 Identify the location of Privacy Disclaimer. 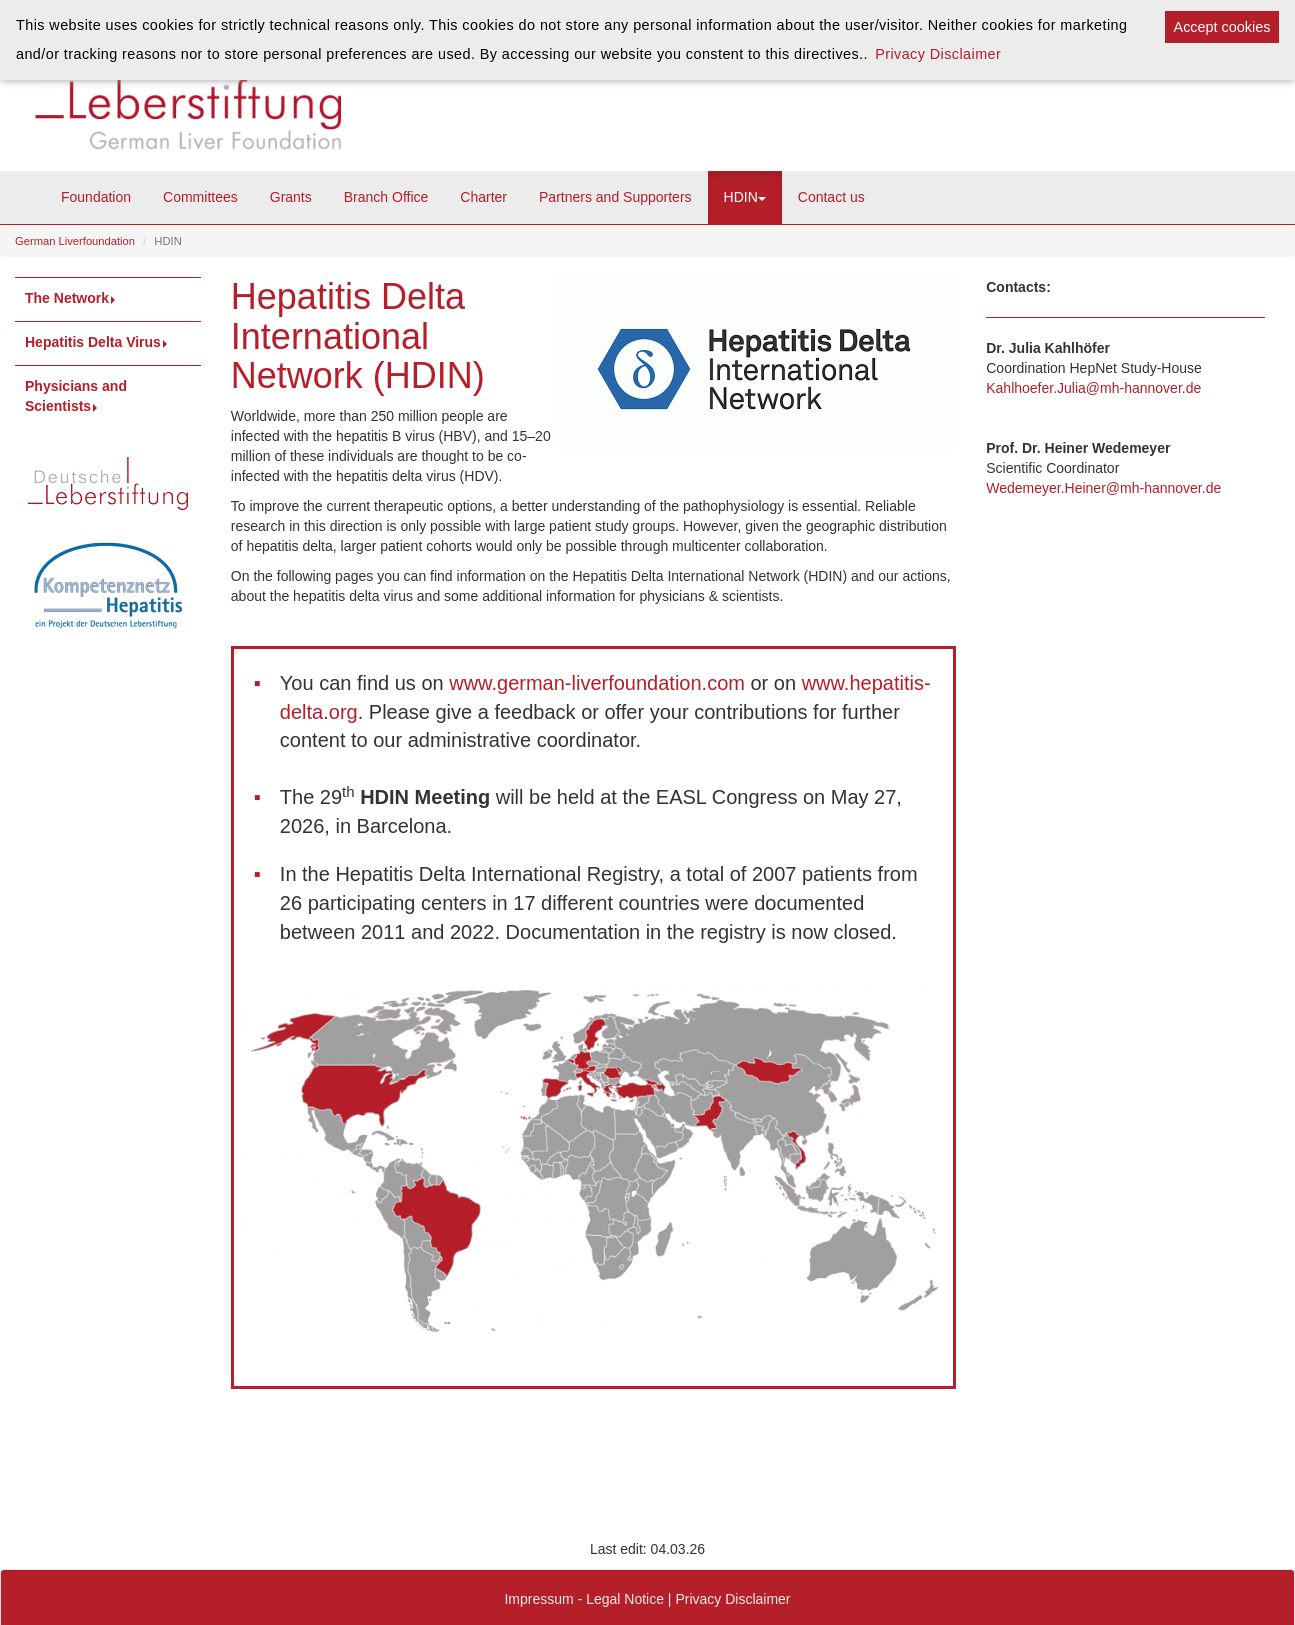
(732, 1599).